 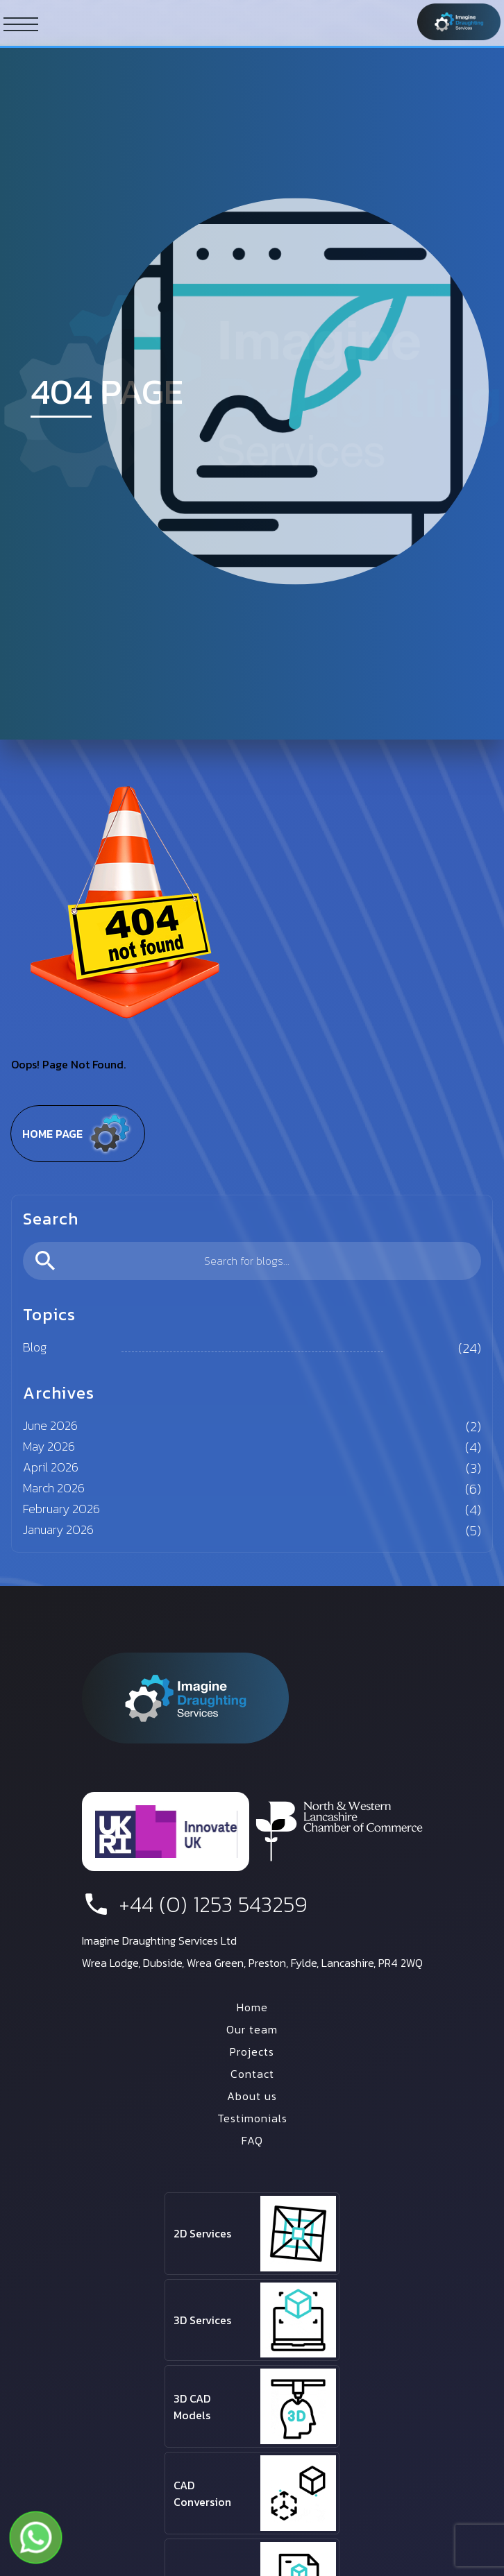 I want to click on Projects, so click(x=252, y=2051).